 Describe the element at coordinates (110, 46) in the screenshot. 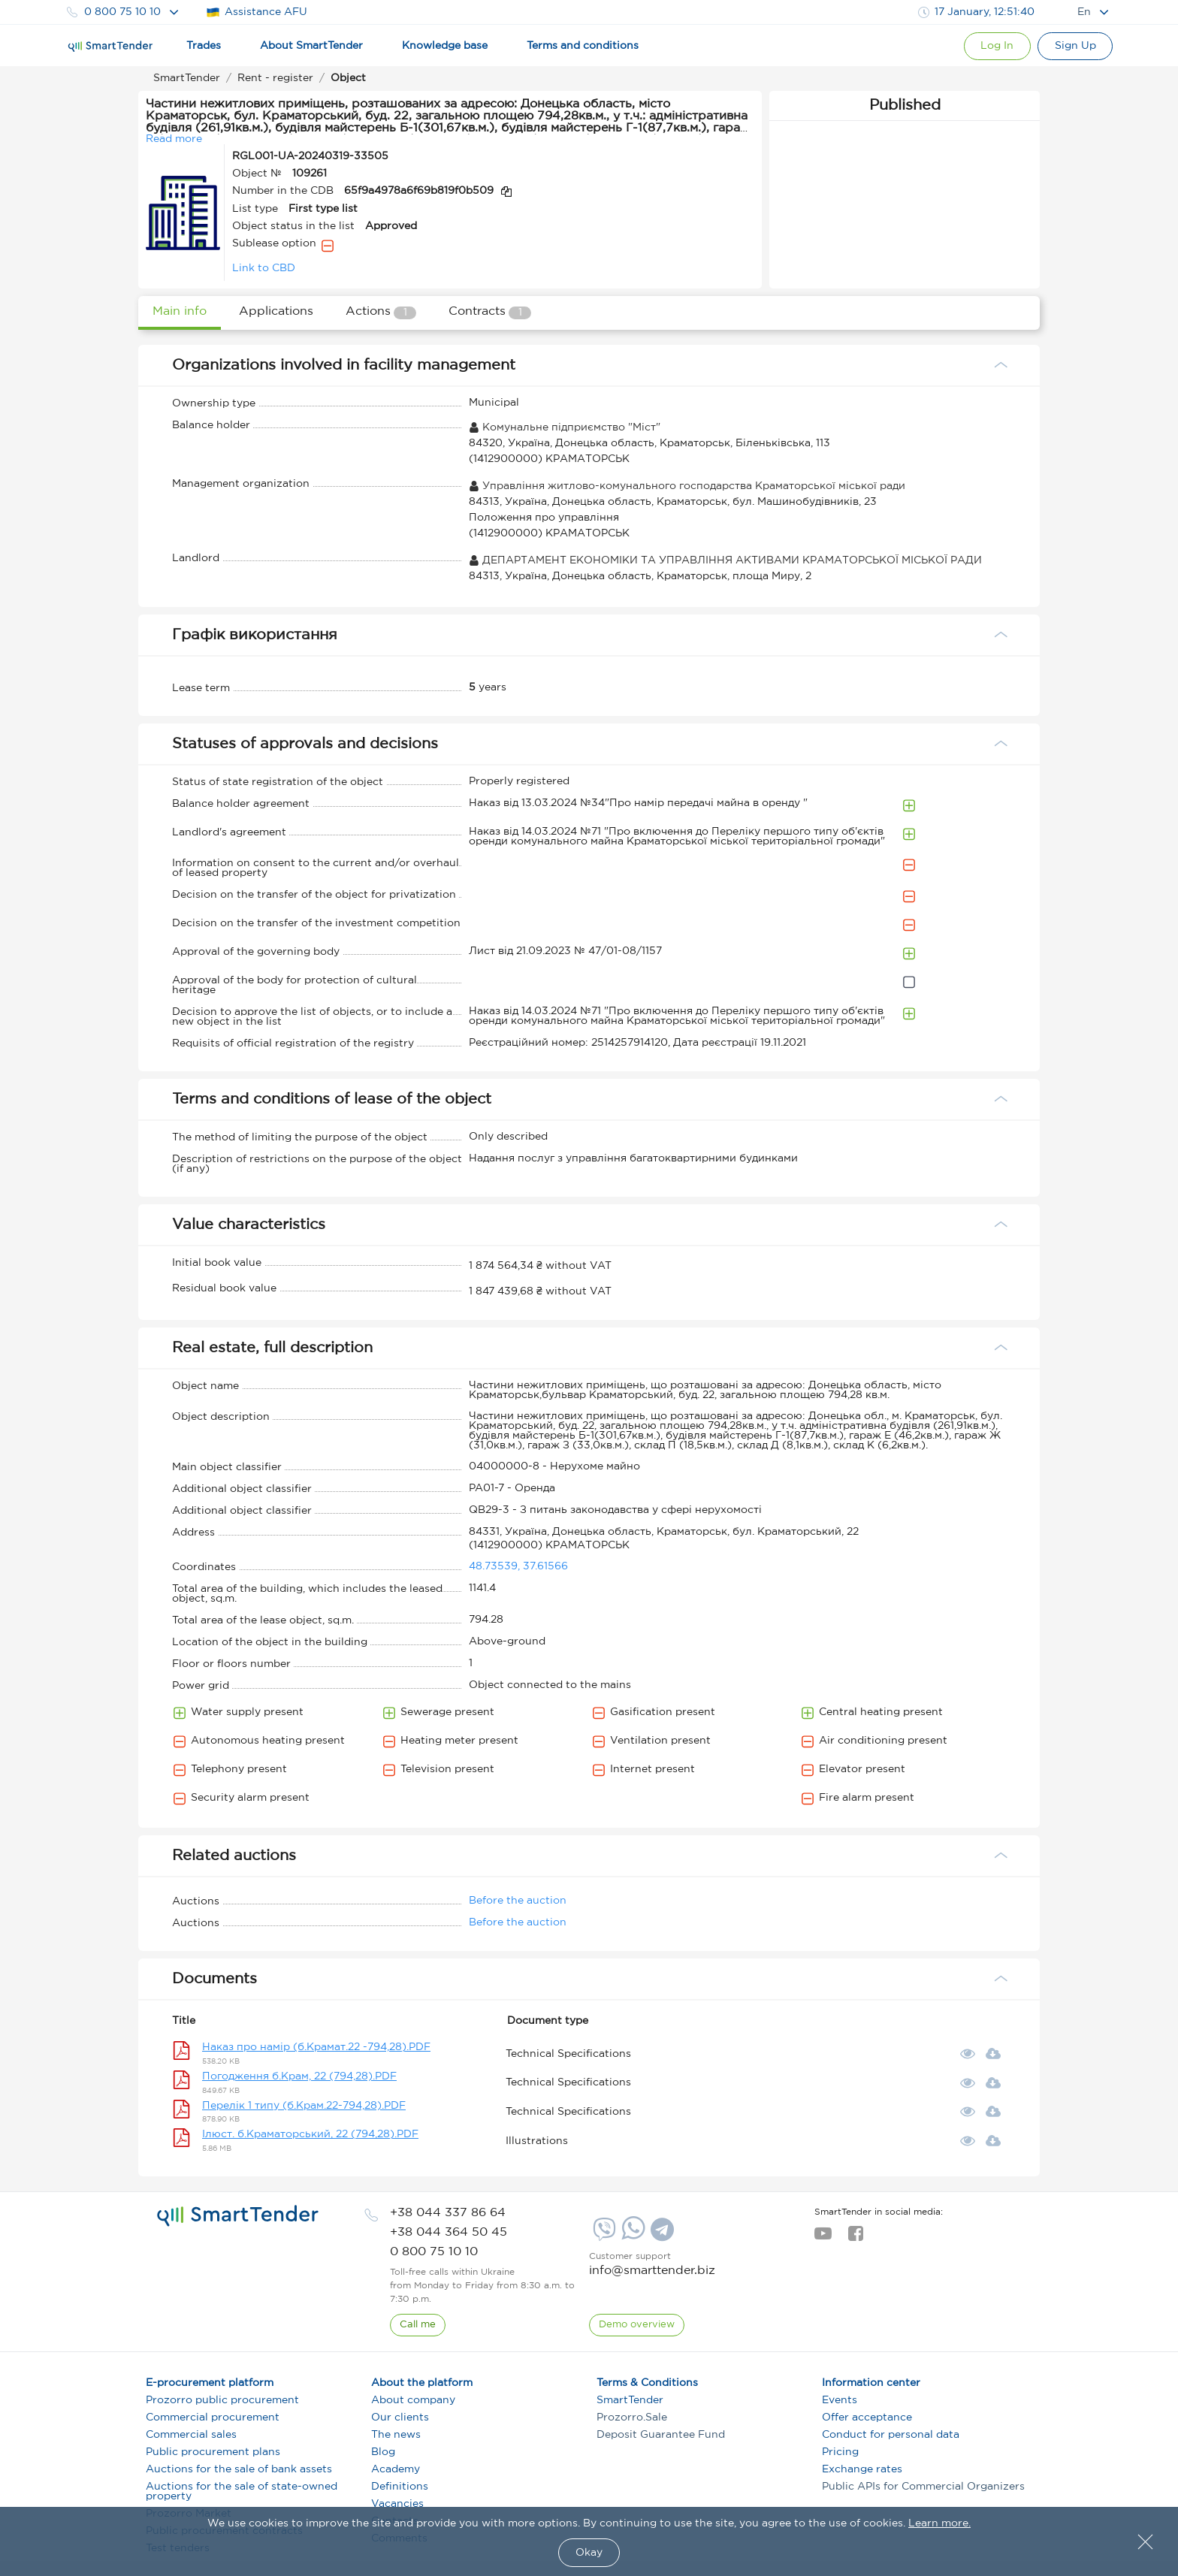

I see `[Logo]` at that location.